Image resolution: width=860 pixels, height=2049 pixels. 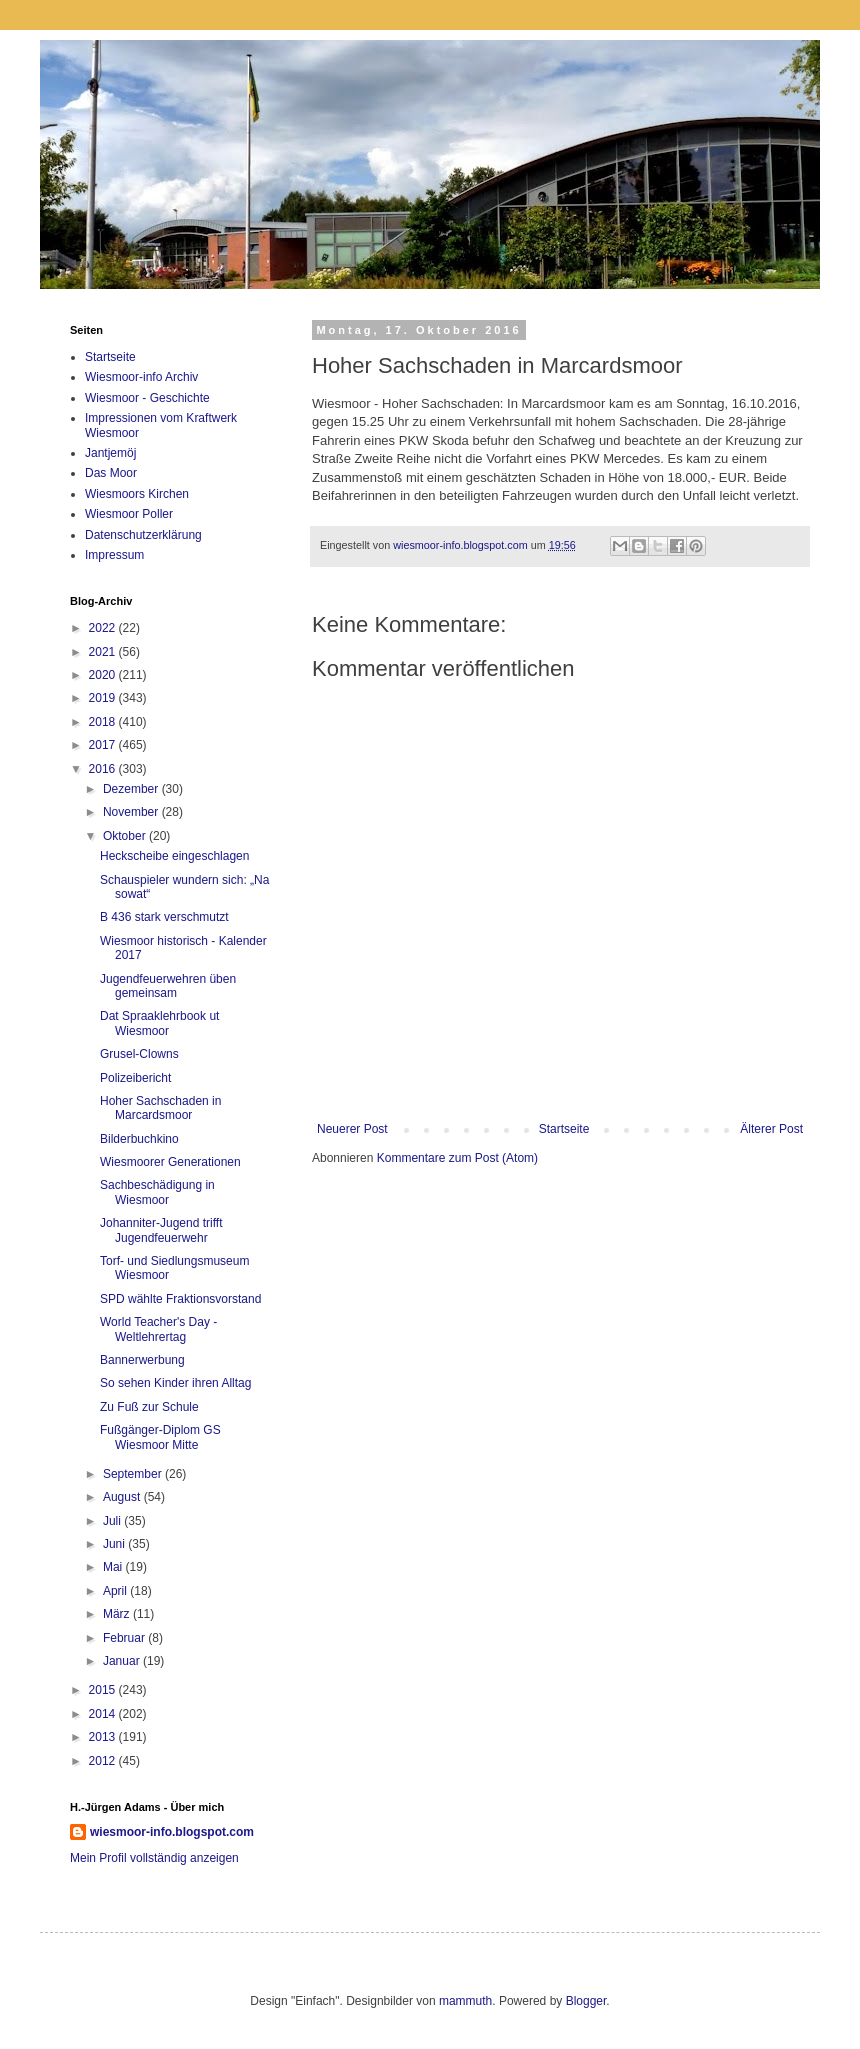 What do you see at coordinates (104, 745) in the screenshot?
I see `2017` at bounding box center [104, 745].